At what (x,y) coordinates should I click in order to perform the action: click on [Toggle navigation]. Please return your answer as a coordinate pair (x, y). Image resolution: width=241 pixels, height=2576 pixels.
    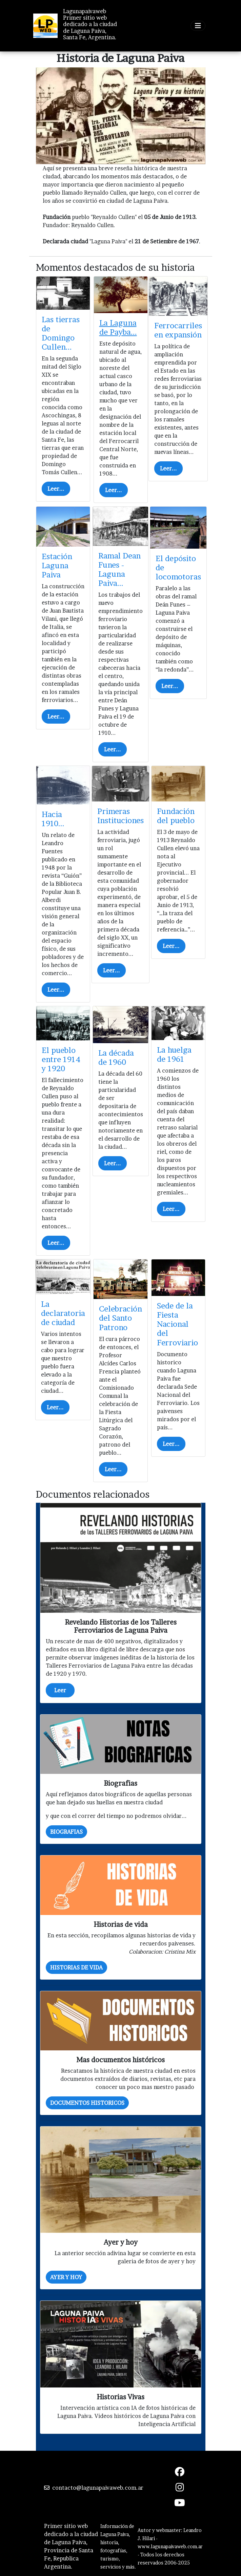
    Looking at the image, I should click on (197, 26).